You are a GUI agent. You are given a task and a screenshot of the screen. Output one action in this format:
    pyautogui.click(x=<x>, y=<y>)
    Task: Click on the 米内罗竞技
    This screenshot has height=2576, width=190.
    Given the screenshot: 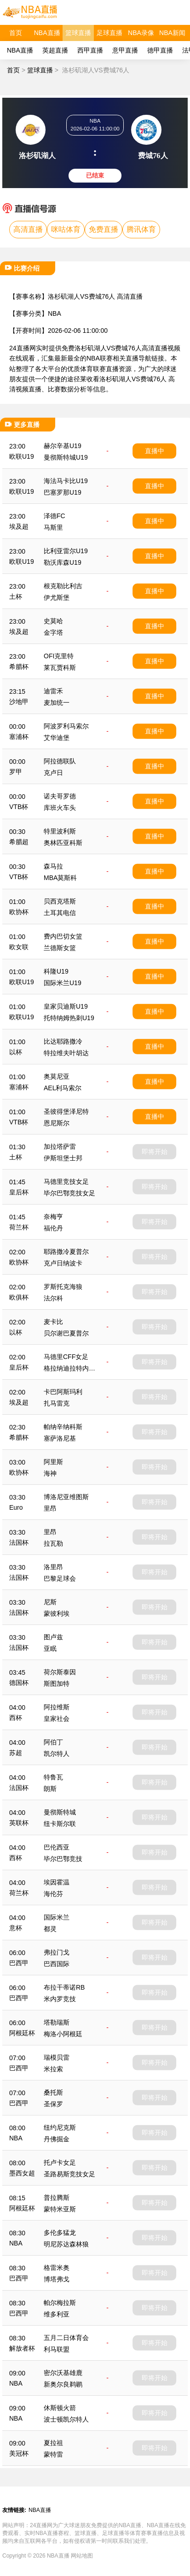 What is the action you would take?
    pyautogui.click(x=60, y=1999)
    